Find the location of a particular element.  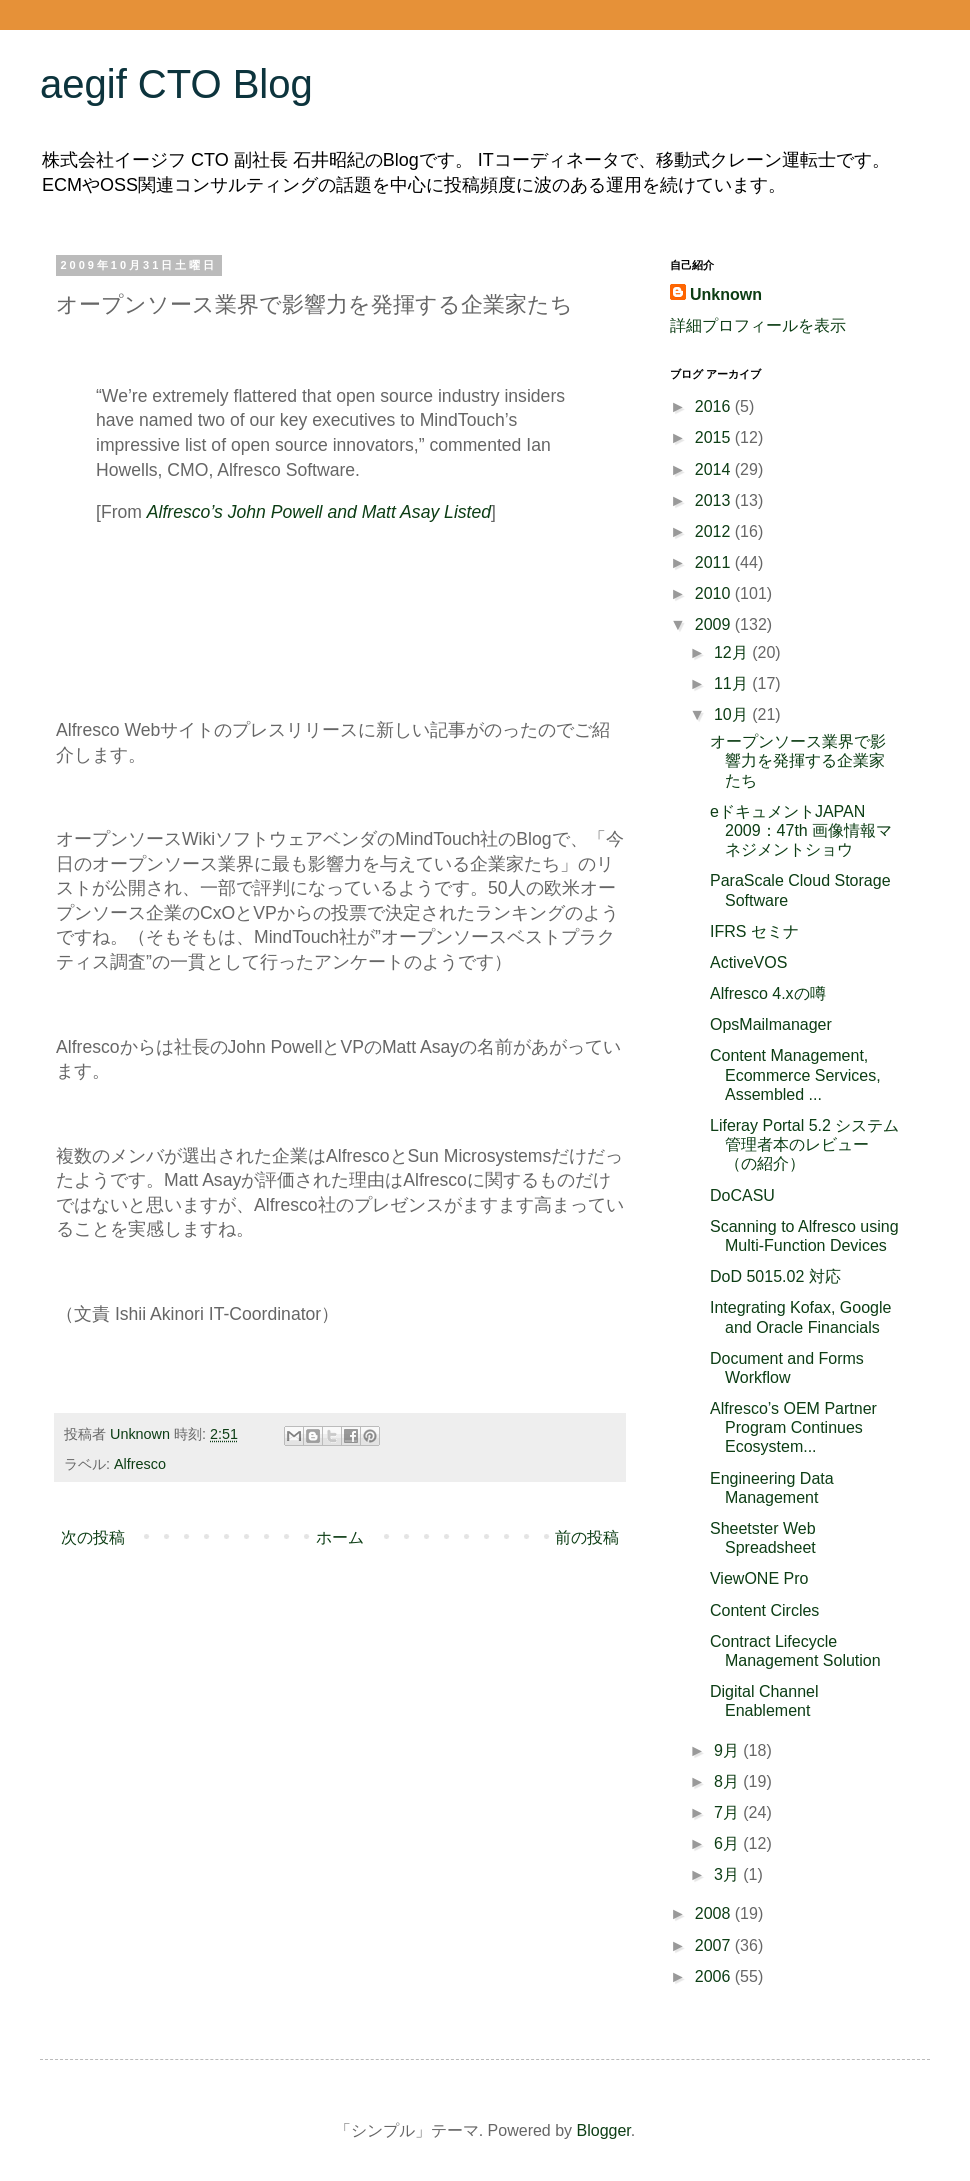

Content Circles is located at coordinates (764, 1610).